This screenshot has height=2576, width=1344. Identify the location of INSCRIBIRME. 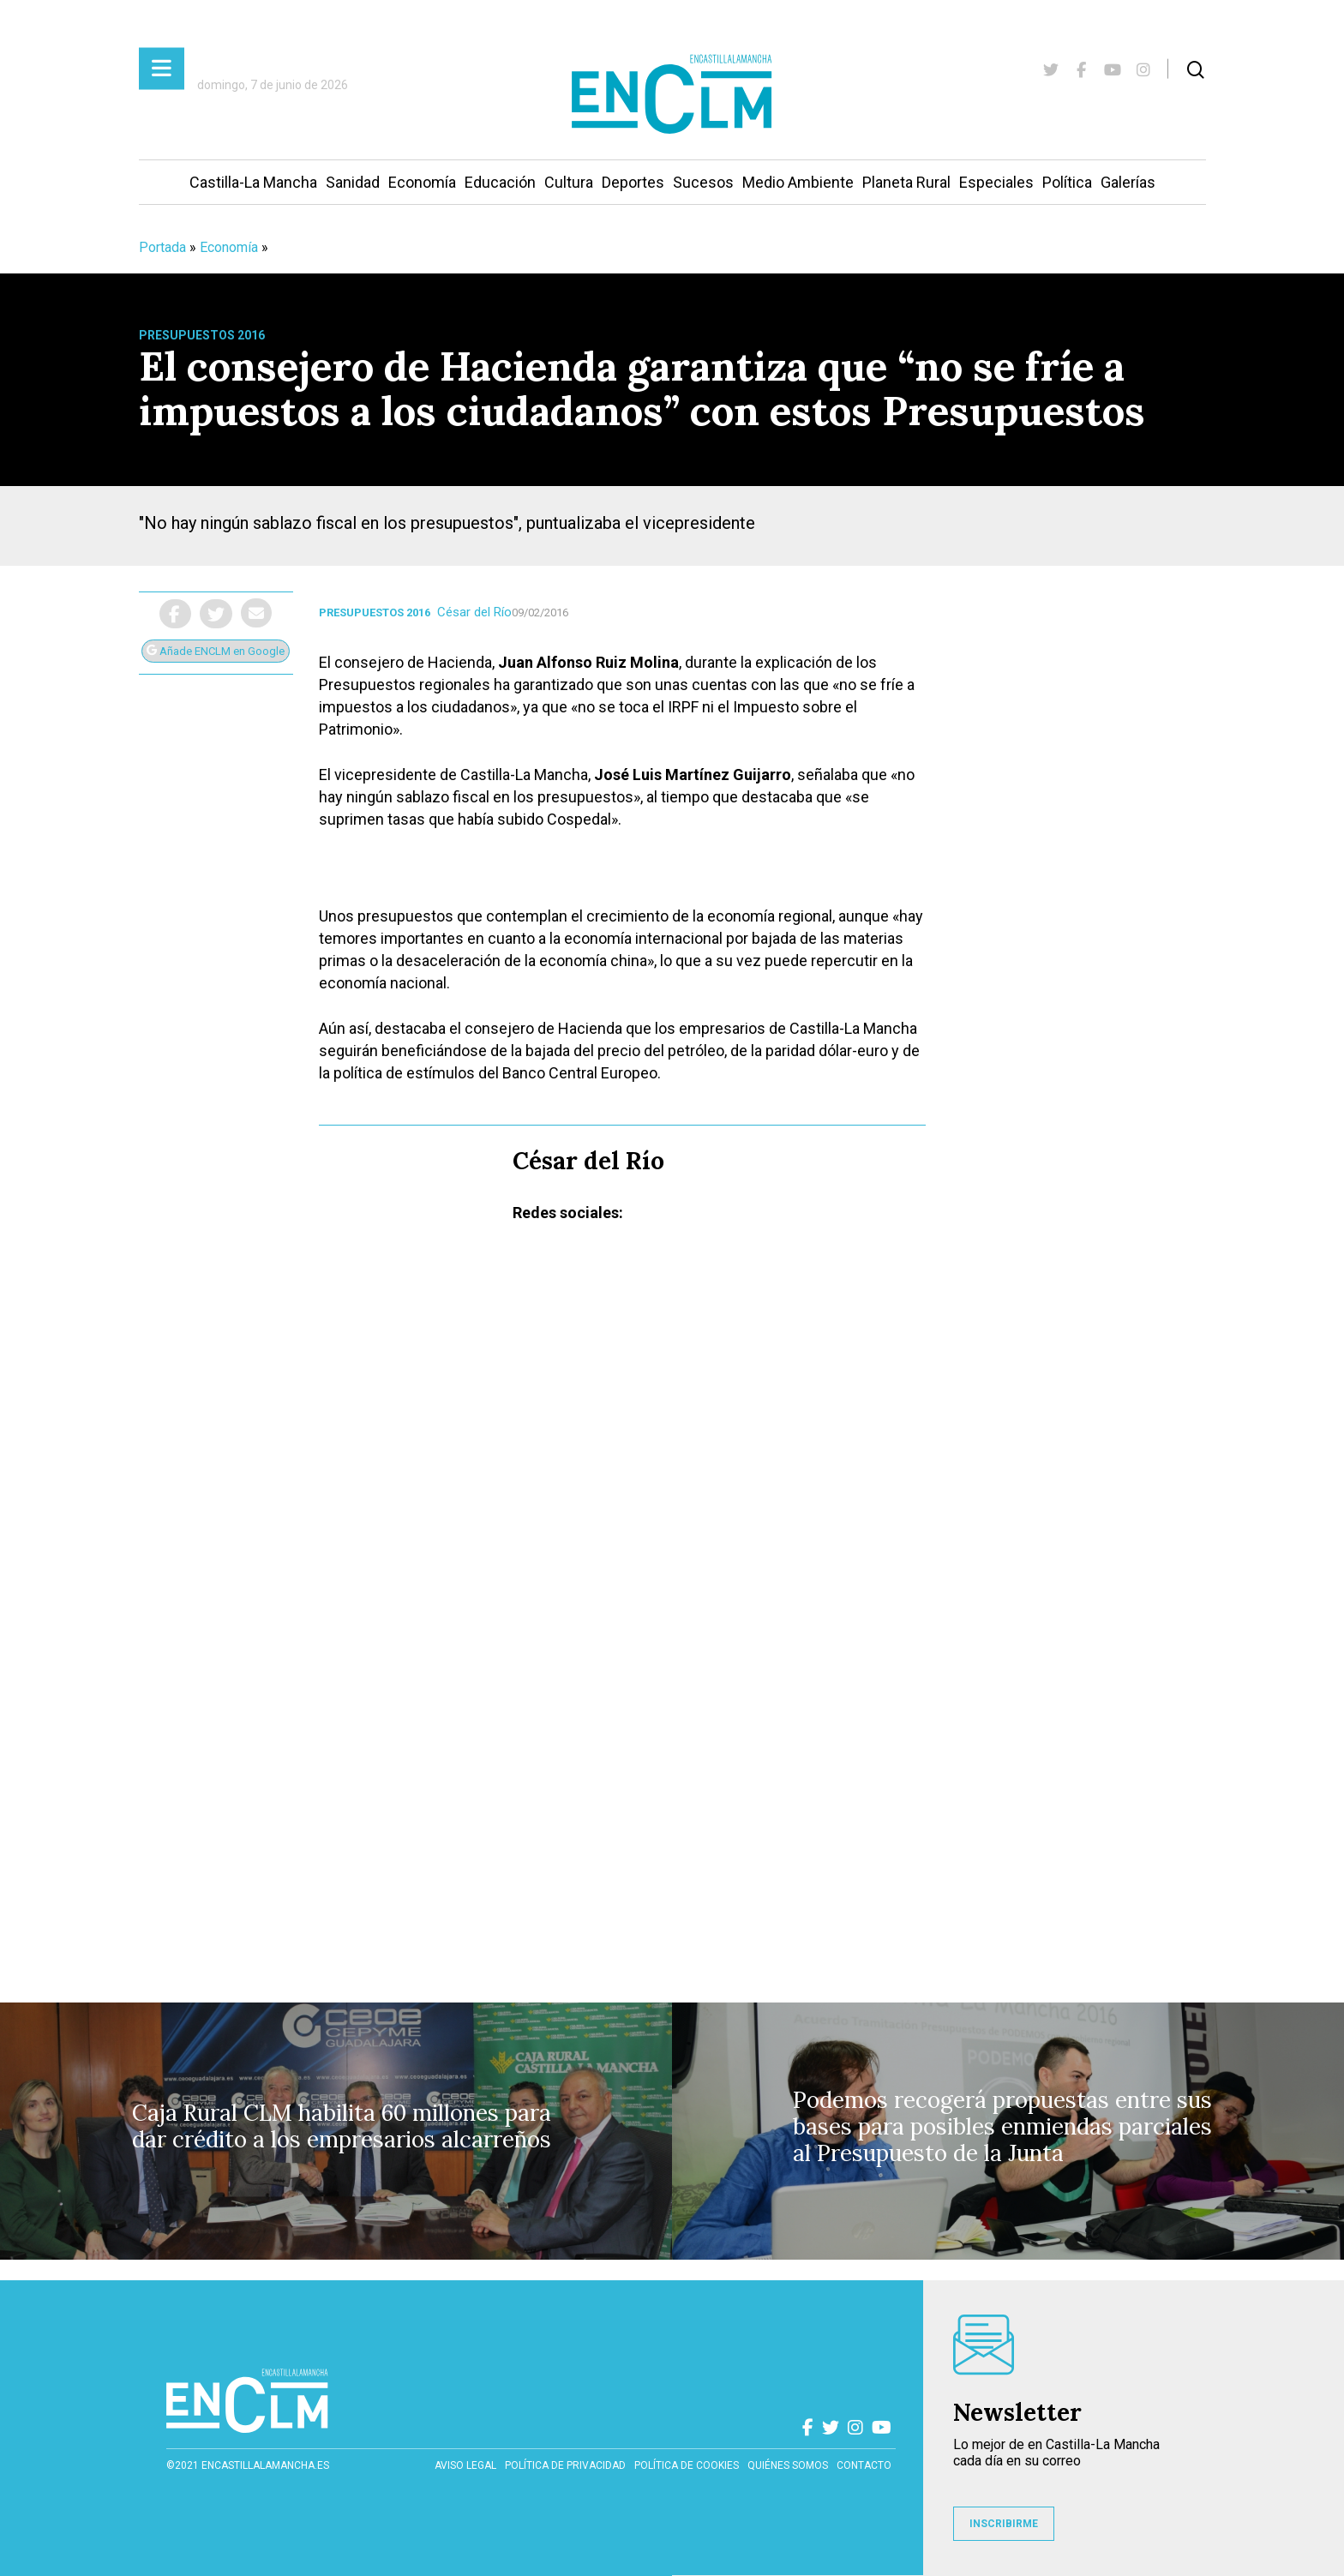
(1003, 2524).